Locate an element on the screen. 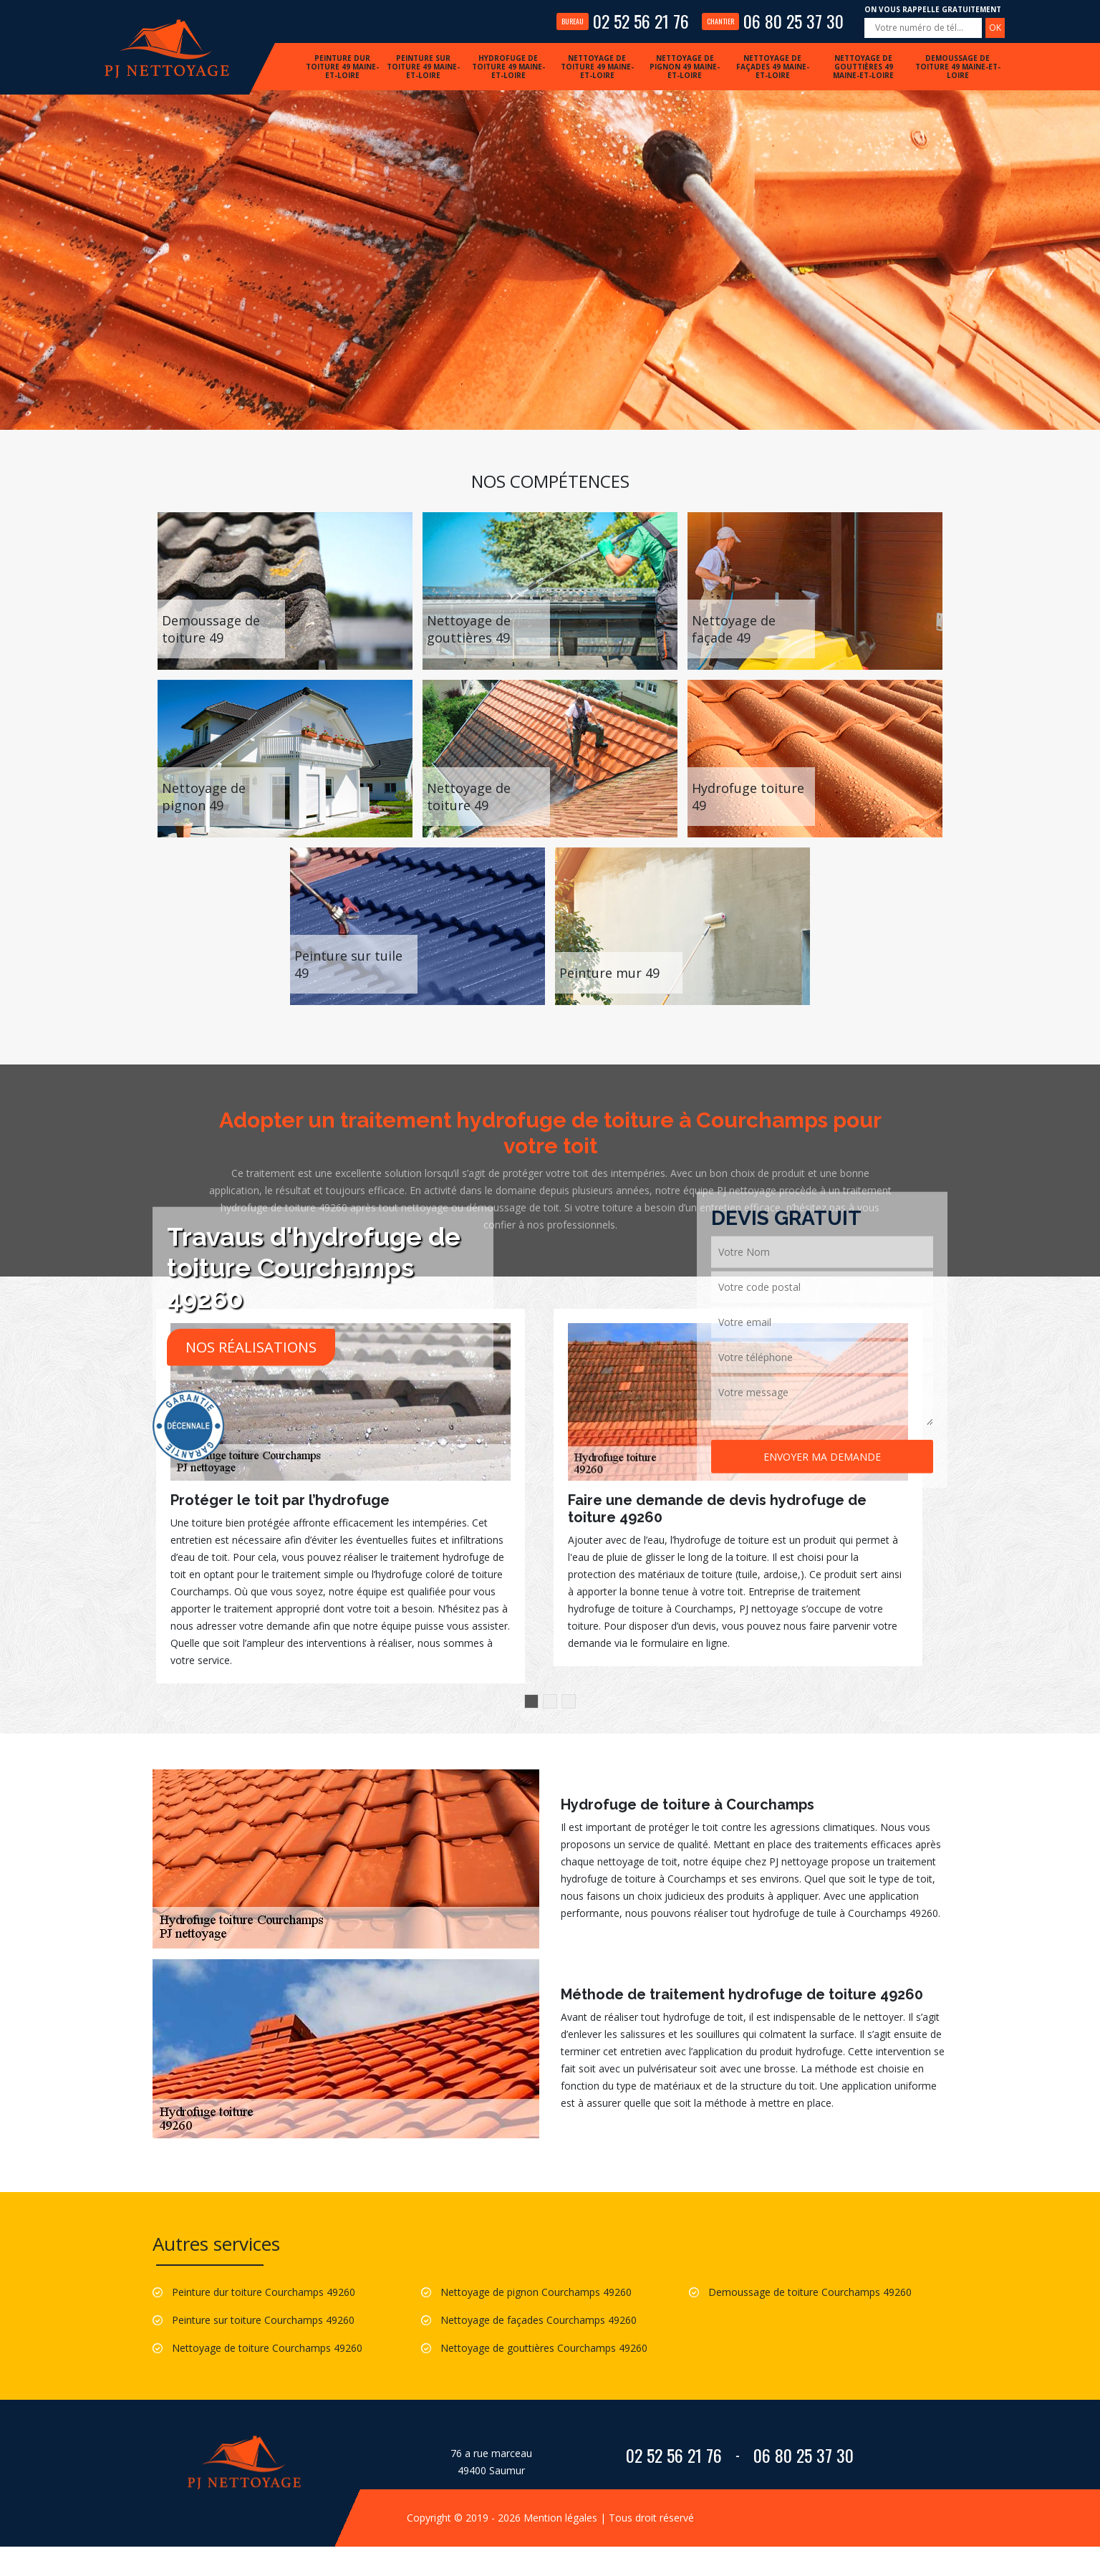 This screenshot has height=2576, width=1100. Nettoyage de gouttières 49 Maine-et-Loire is located at coordinates (863, 66).